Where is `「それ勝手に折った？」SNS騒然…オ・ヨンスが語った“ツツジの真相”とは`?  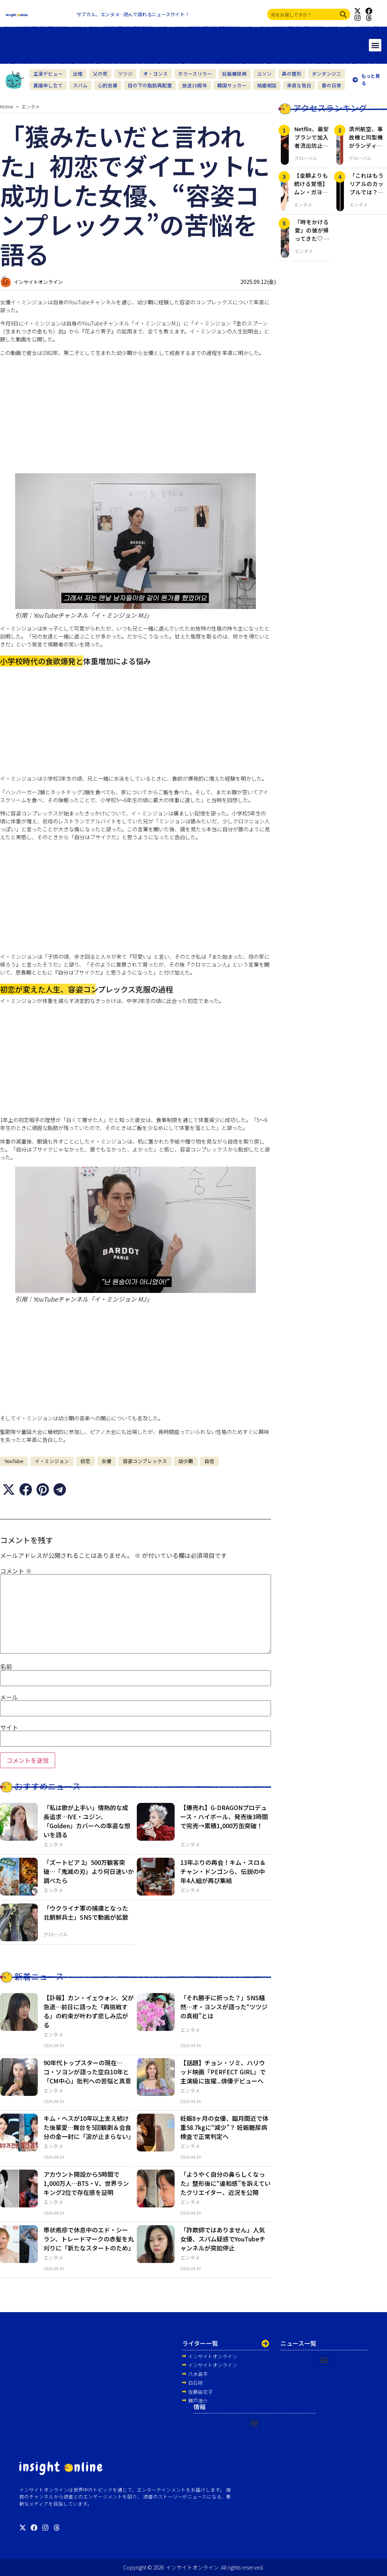
「それ勝手に折った？」SNS騒然…オ・ヨンスが語った“ツツジの真相”とは is located at coordinates (224, 2006).